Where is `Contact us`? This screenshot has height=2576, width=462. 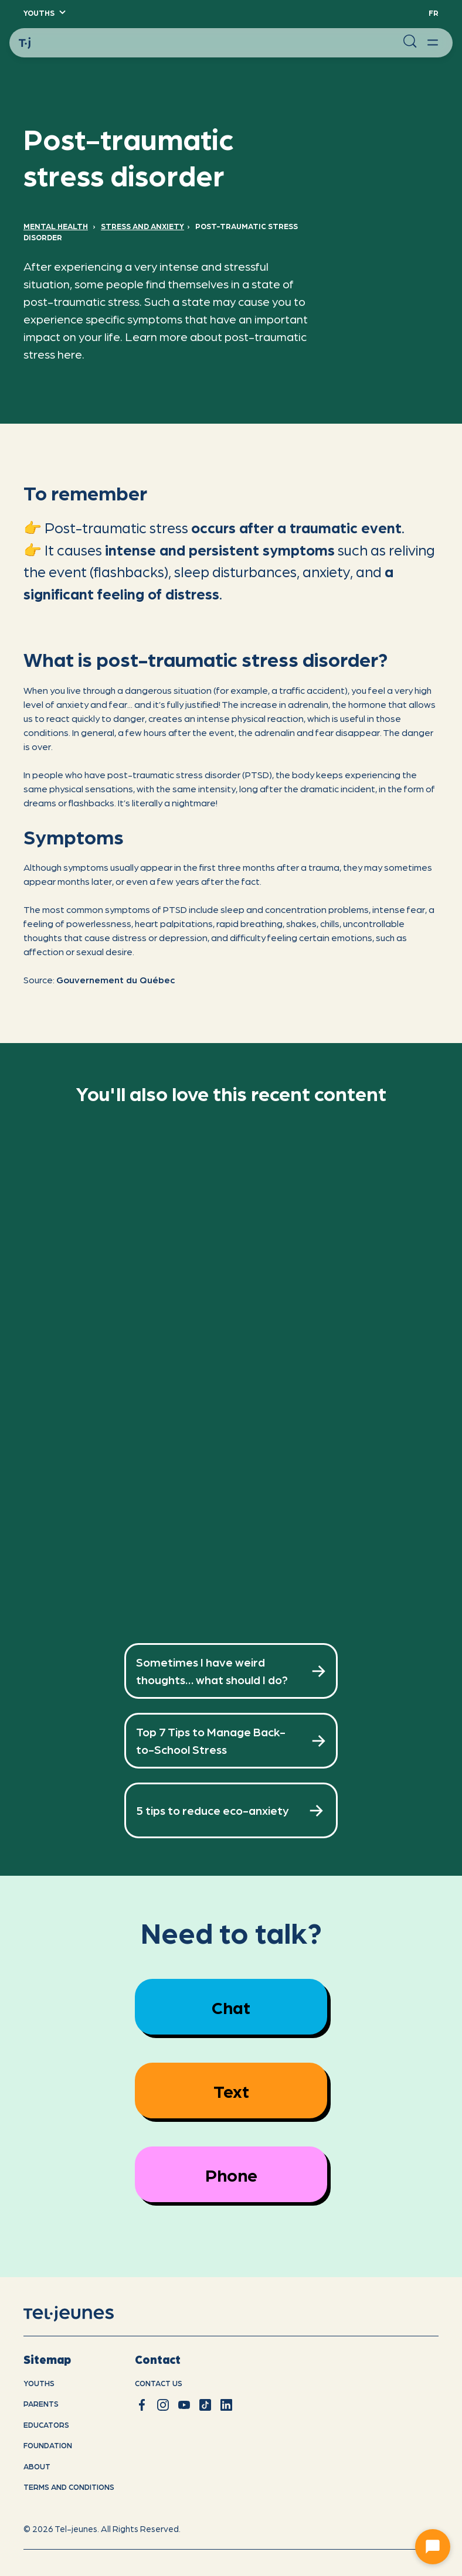 Contact us is located at coordinates (158, 2383).